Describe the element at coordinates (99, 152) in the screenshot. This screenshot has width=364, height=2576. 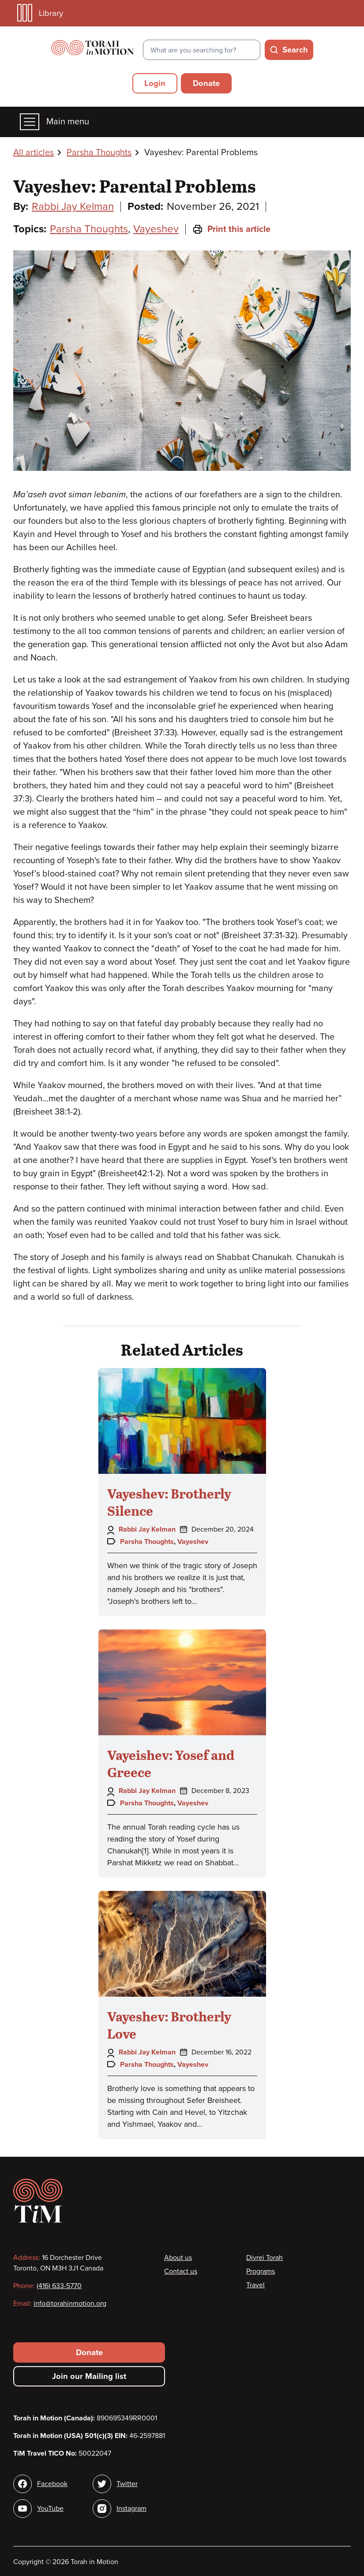
I see `Parsha Thoughts` at that location.